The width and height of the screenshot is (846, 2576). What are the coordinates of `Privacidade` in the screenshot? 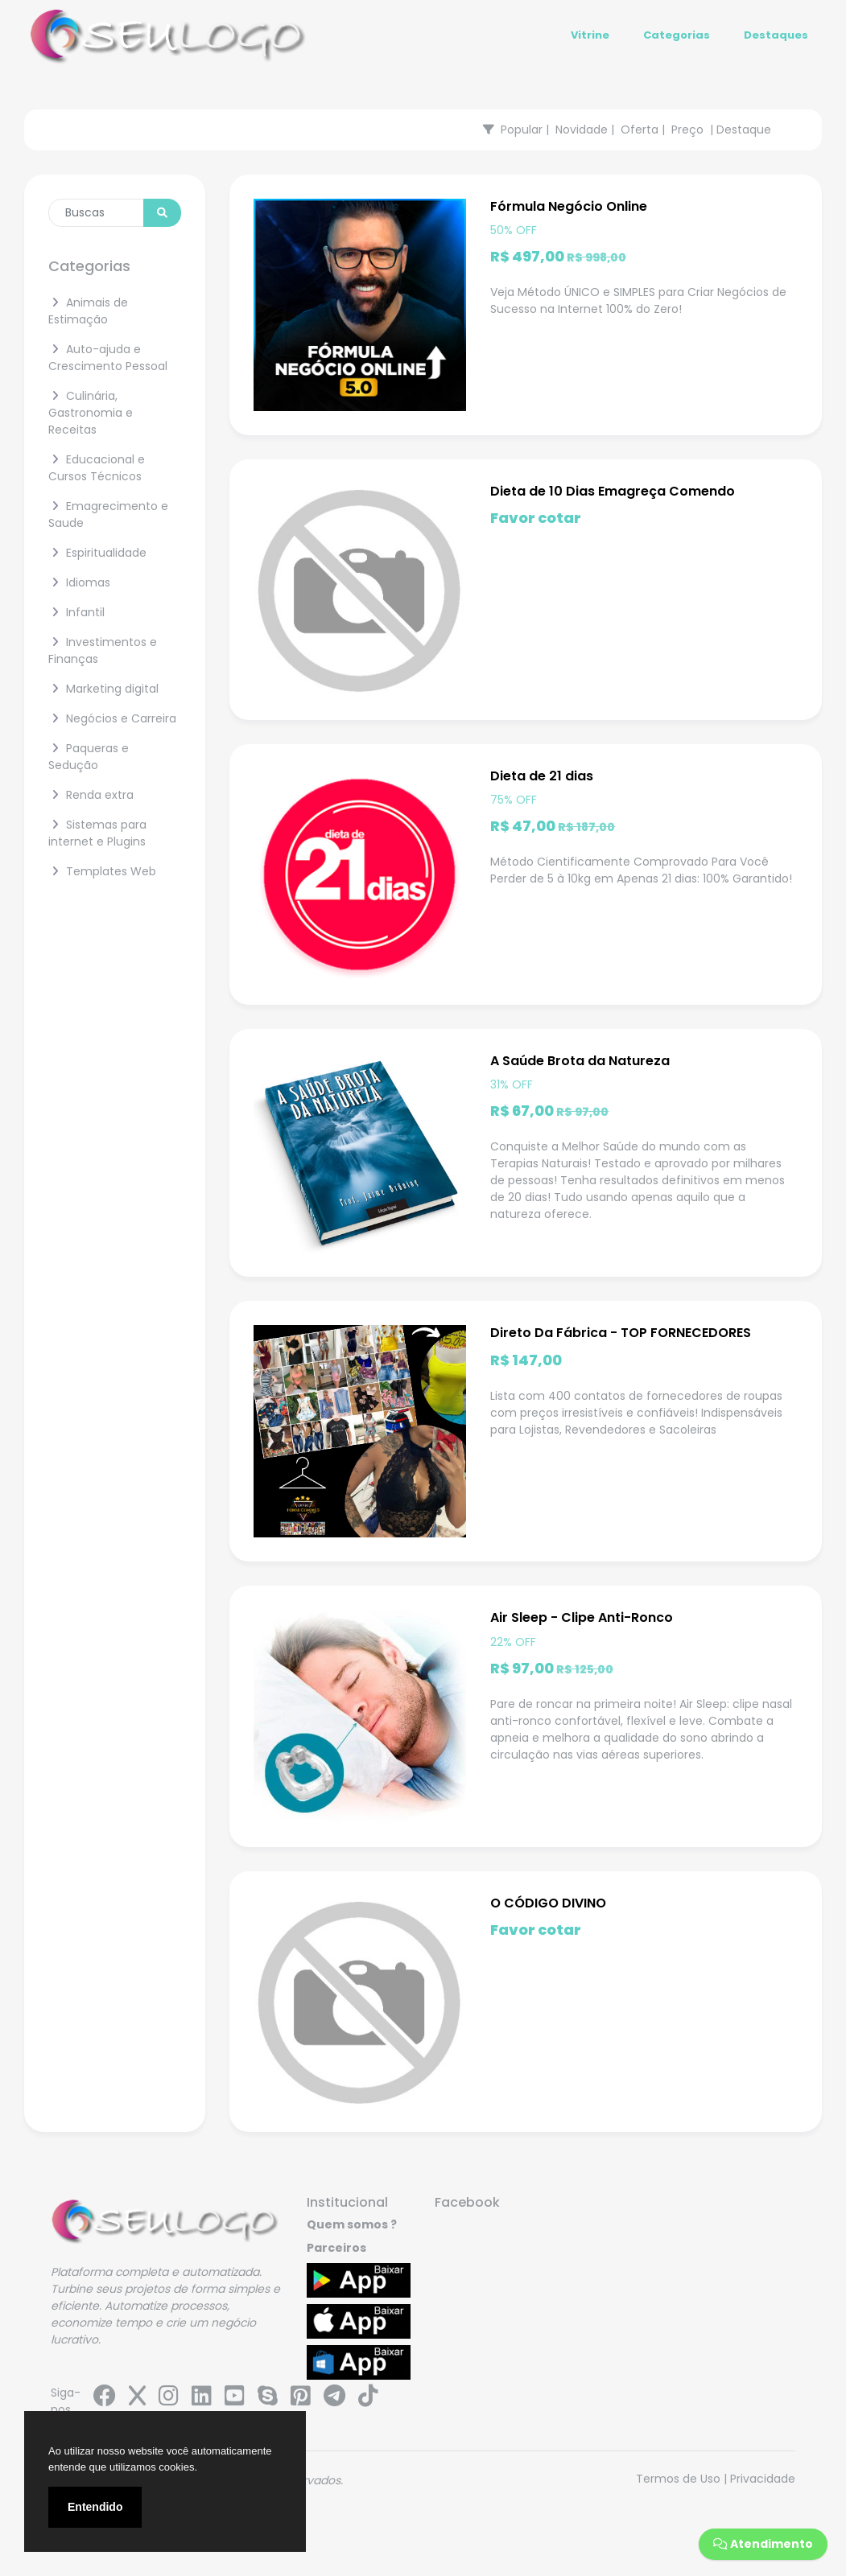 It's located at (762, 2479).